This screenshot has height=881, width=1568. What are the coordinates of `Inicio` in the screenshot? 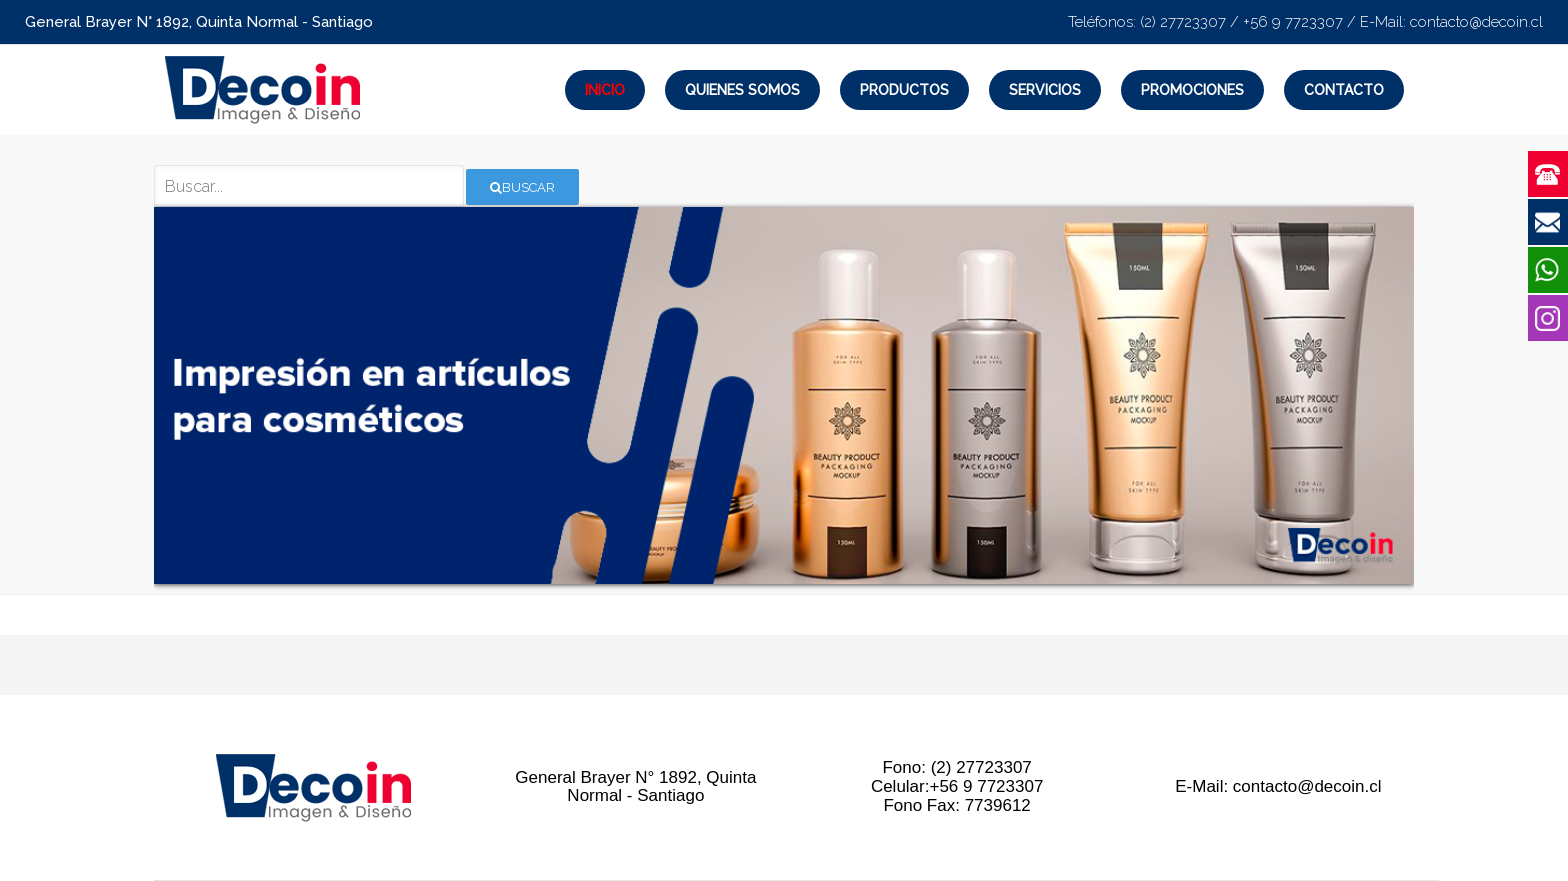 It's located at (605, 90).